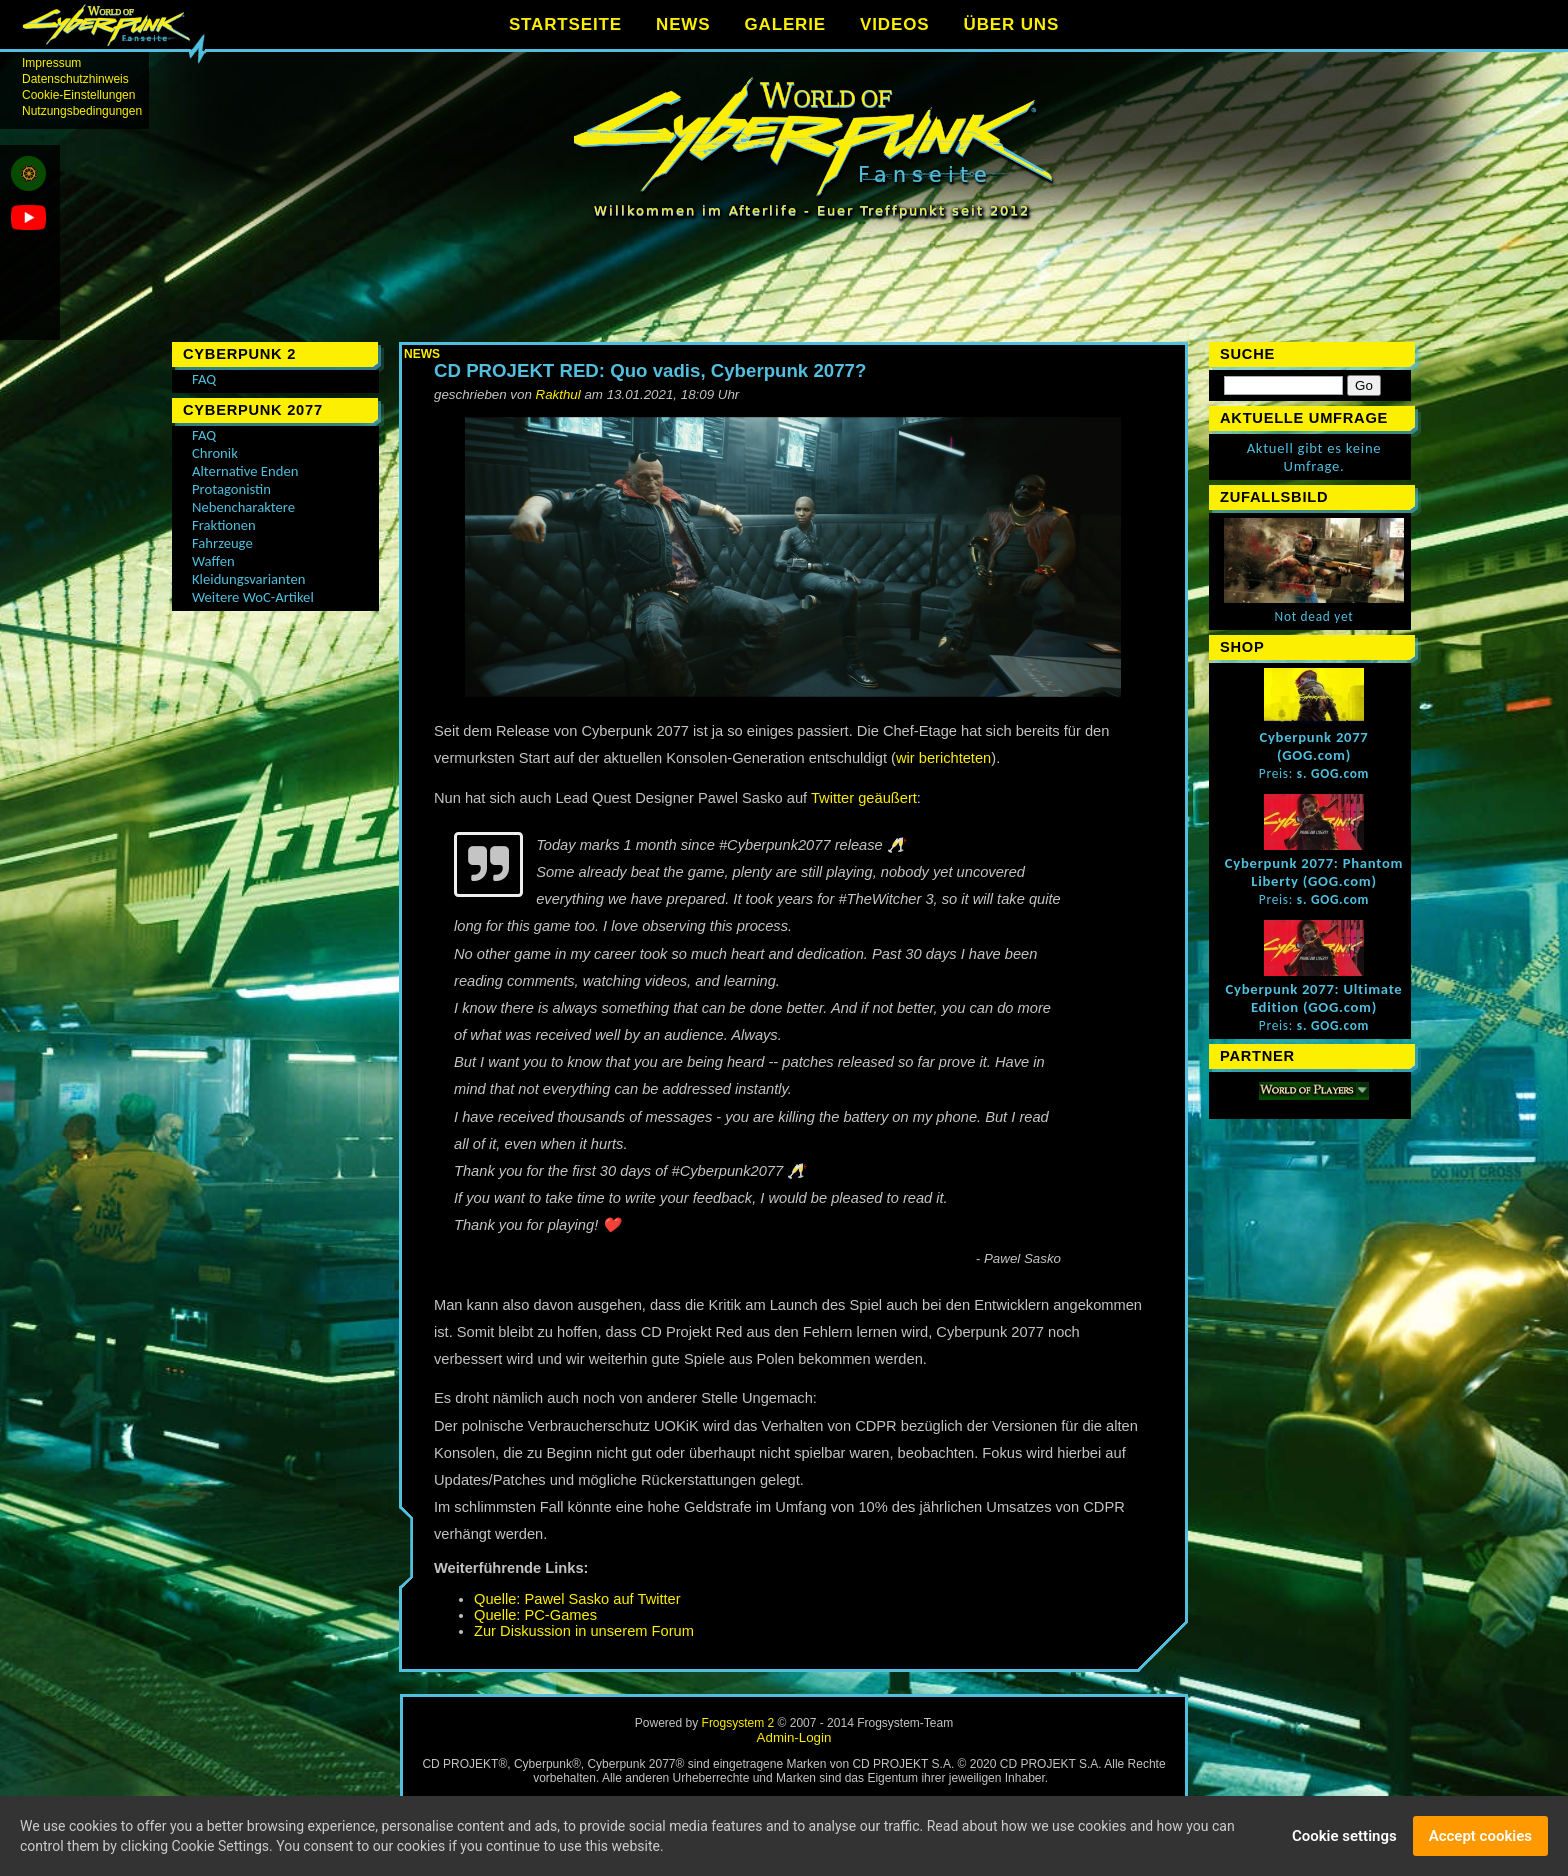  Describe the element at coordinates (1480, 1837) in the screenshot. I see `Accept cookies` at that location.